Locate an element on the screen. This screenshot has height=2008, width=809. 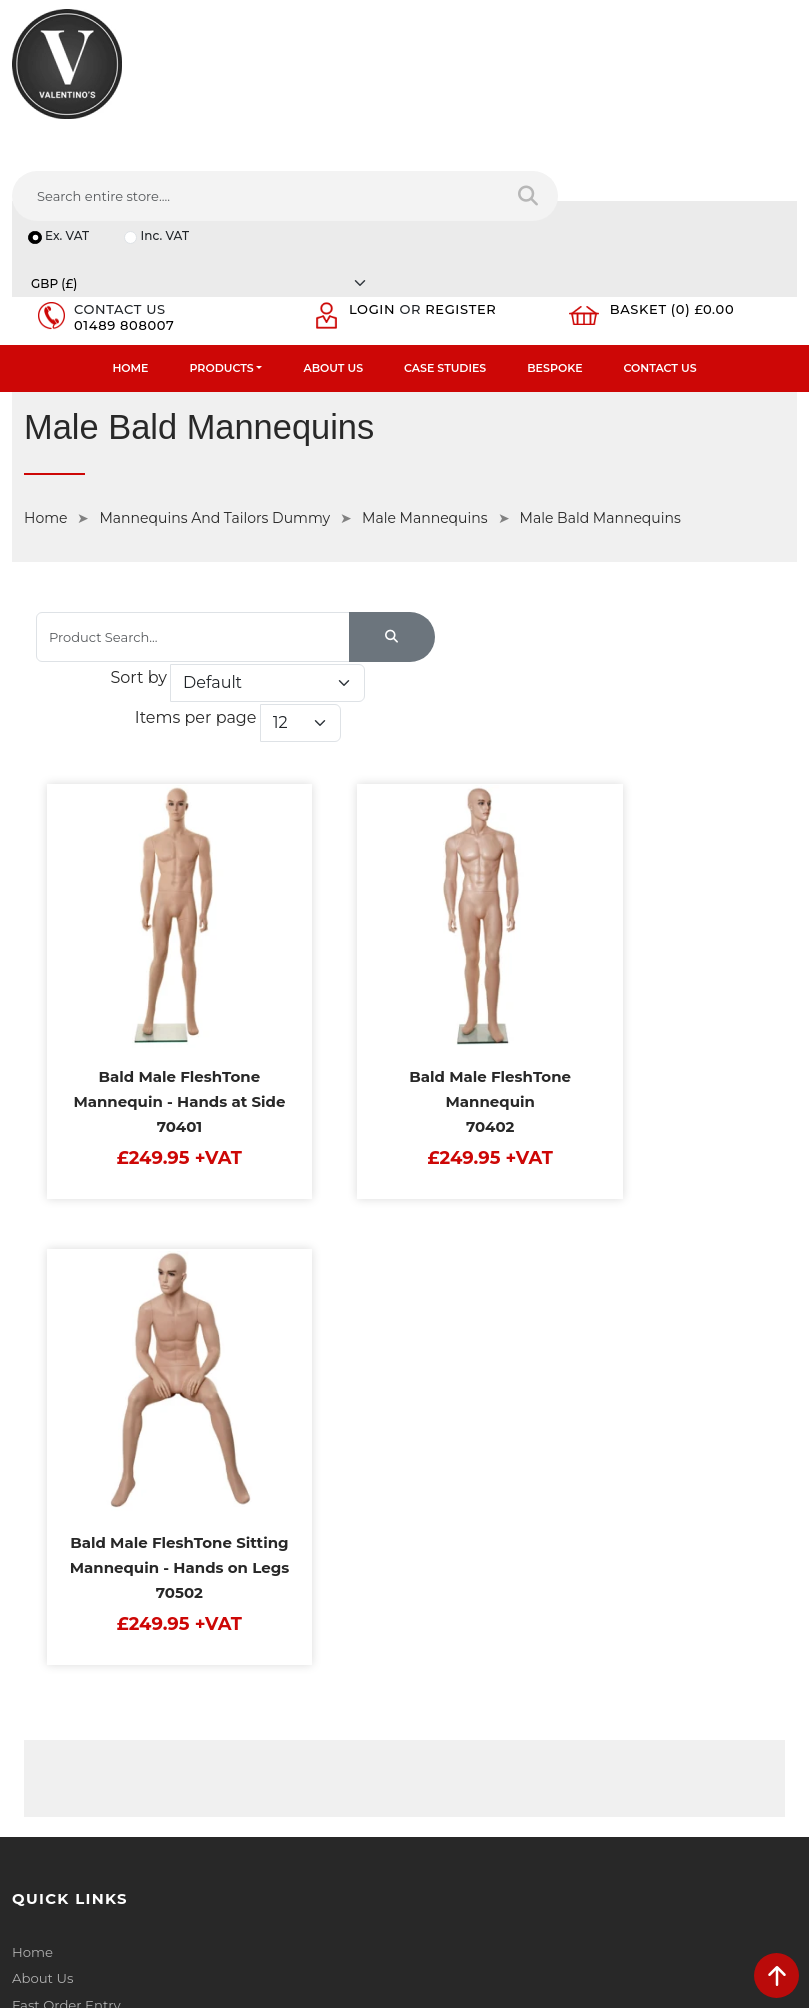
[Search entire store] is located at coordinates (768, 89).